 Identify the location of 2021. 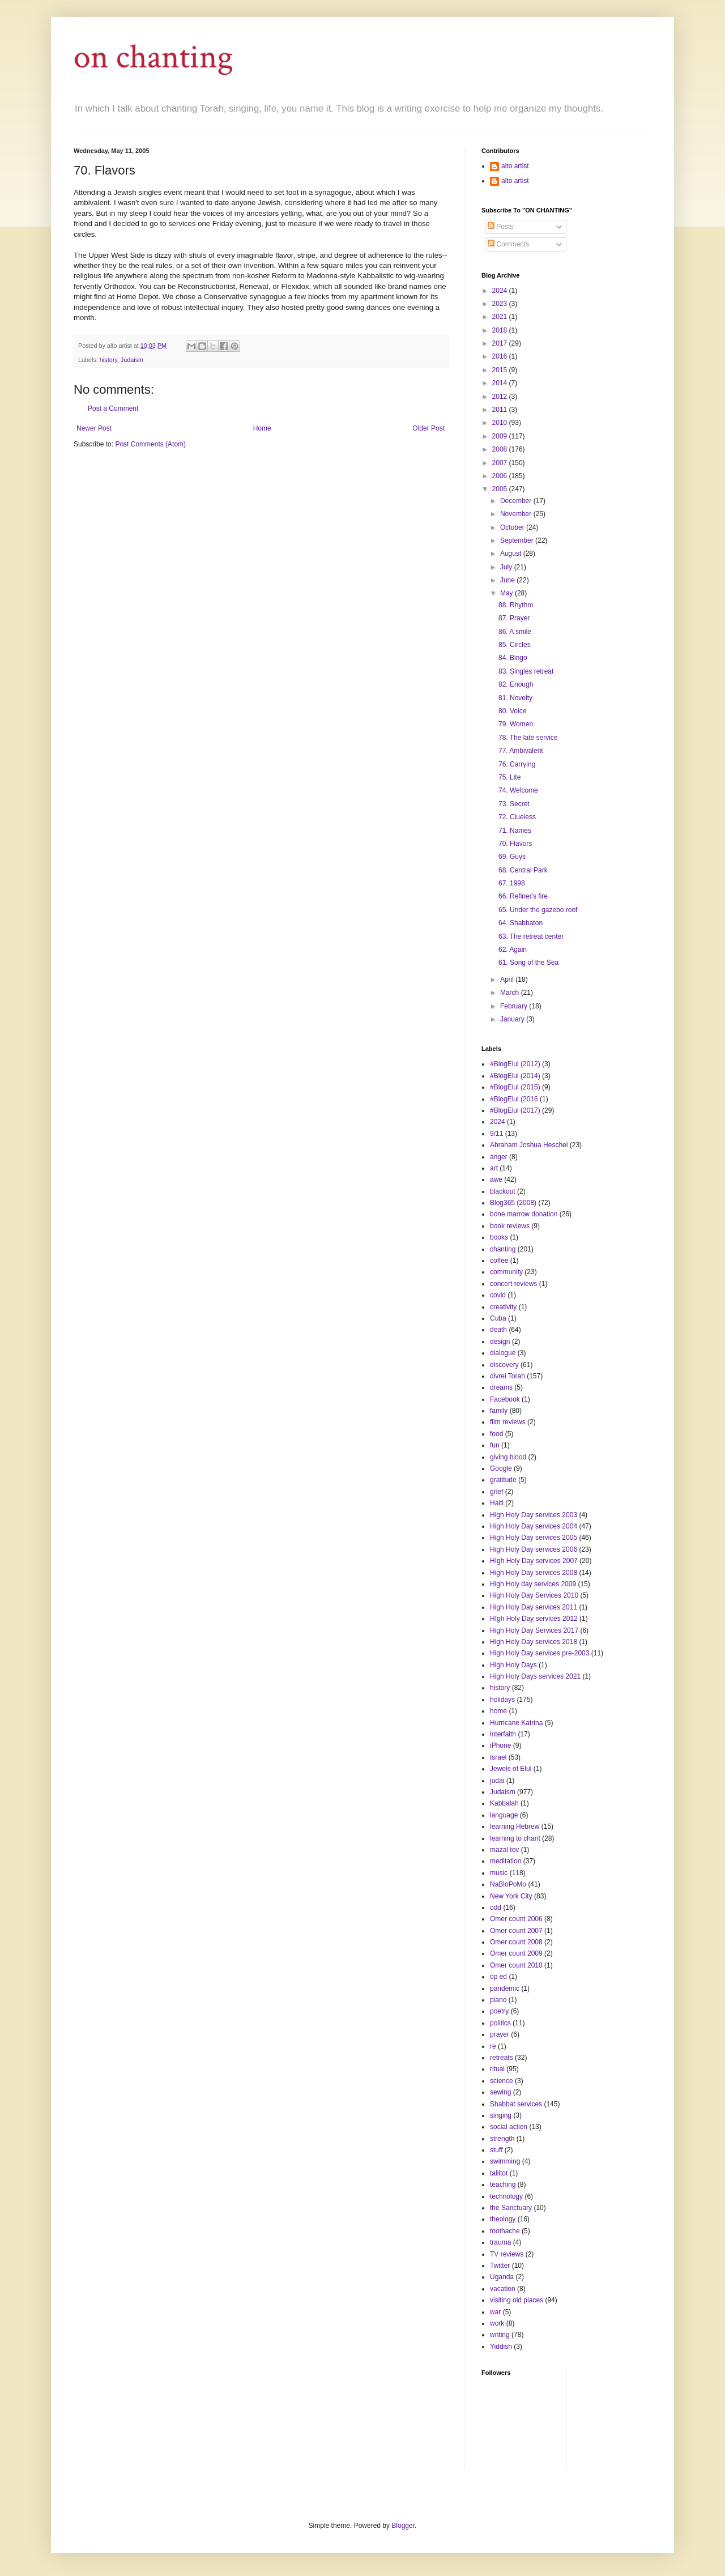
(500, 317).